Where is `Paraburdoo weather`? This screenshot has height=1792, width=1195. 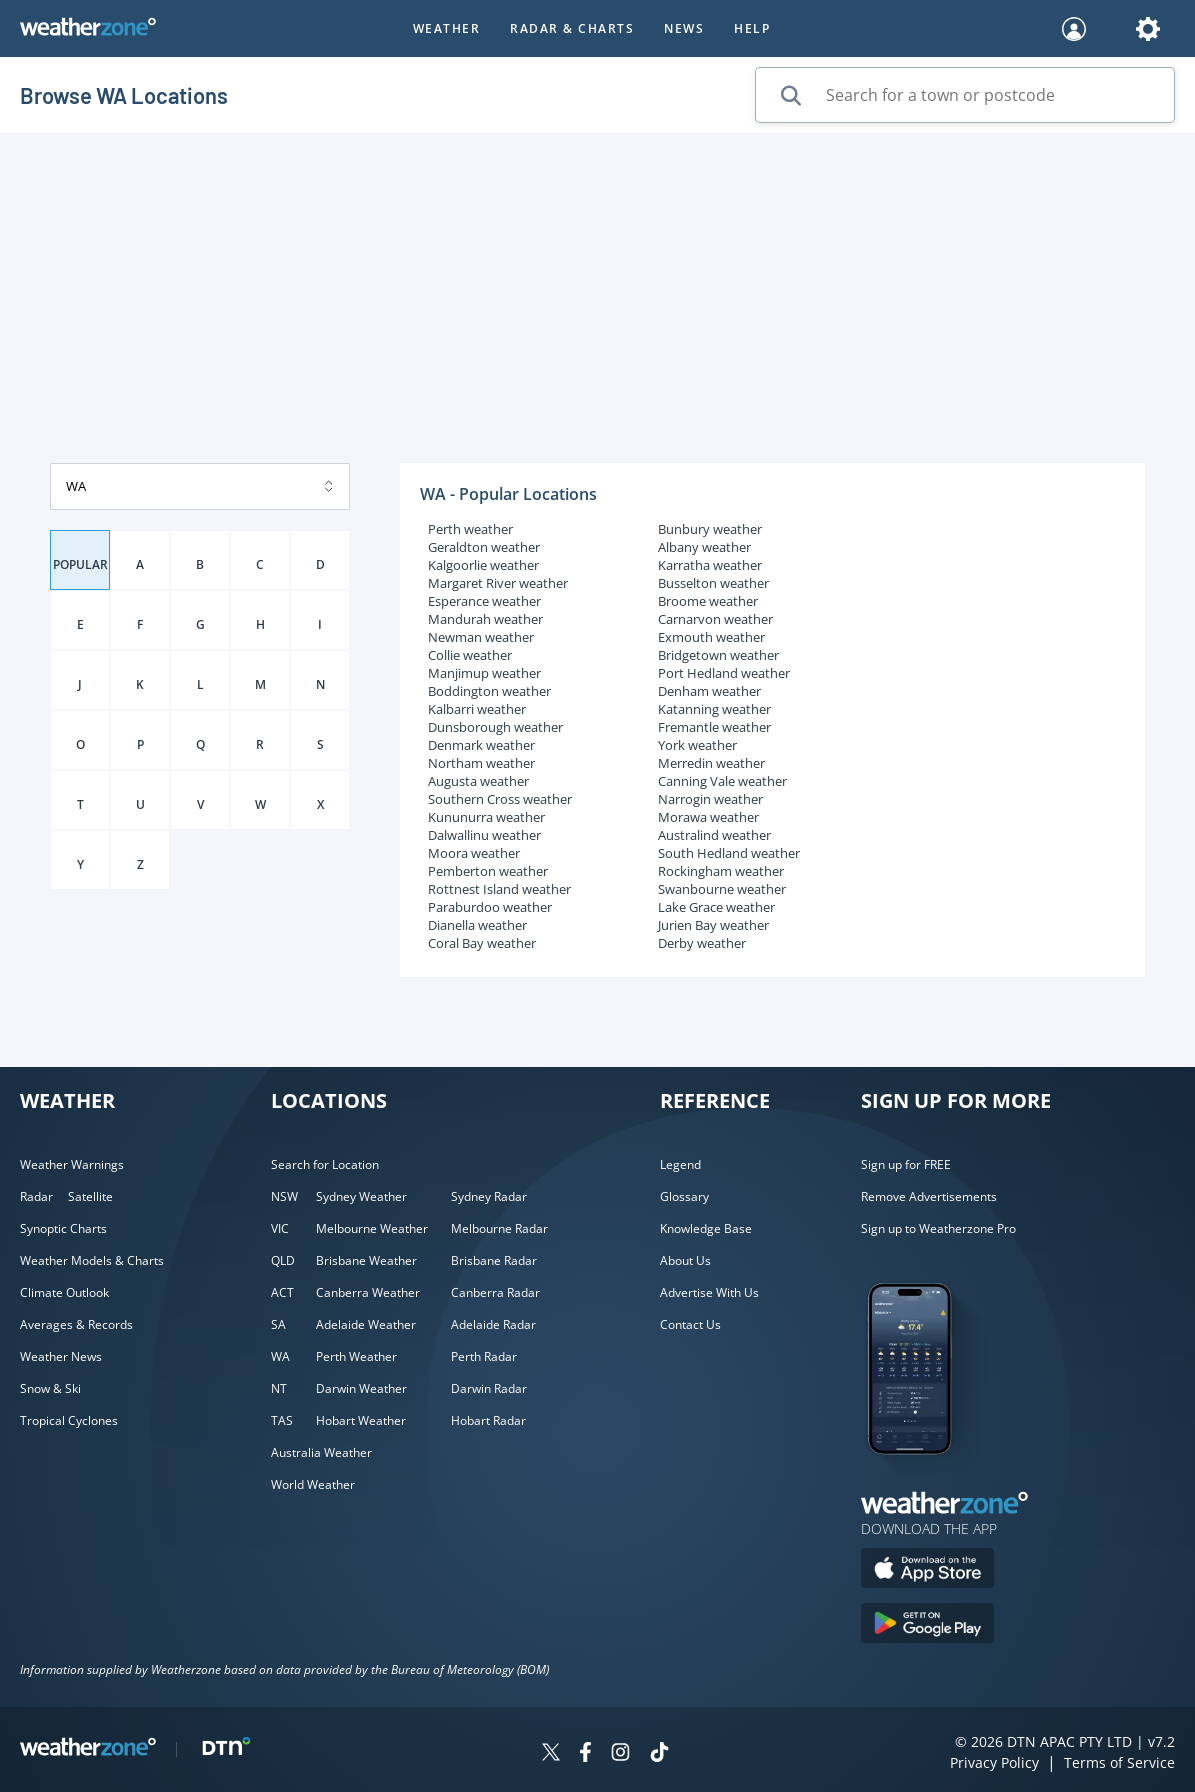 Paraburdoo weather is located at coordinates (490, 907).